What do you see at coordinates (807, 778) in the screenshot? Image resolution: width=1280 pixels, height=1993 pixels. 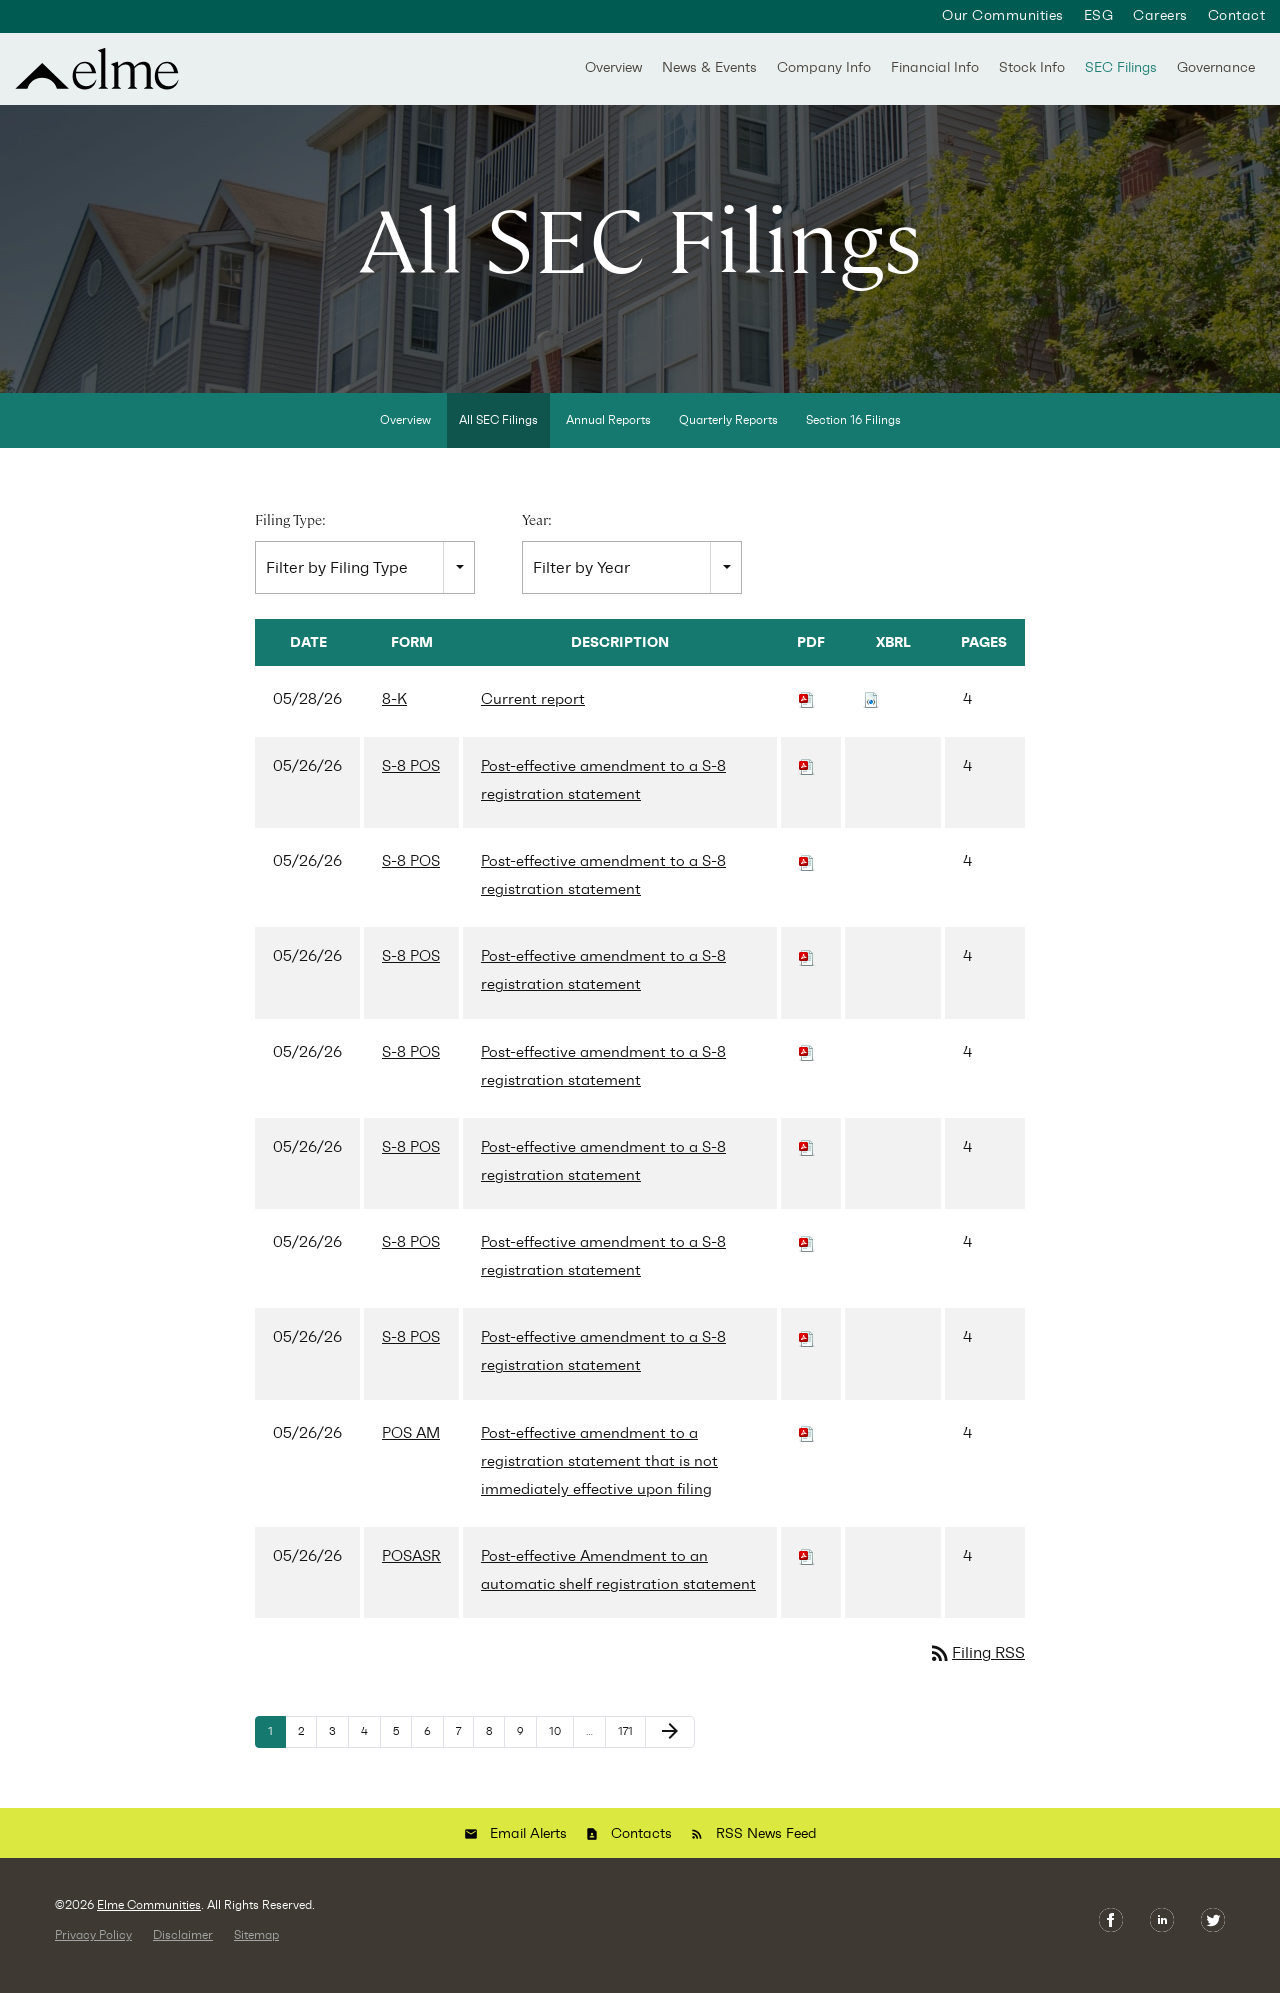 I see `[Download PDF of S-8 POS filing published on May 26, 2026]` at bounding box center [807, 778].